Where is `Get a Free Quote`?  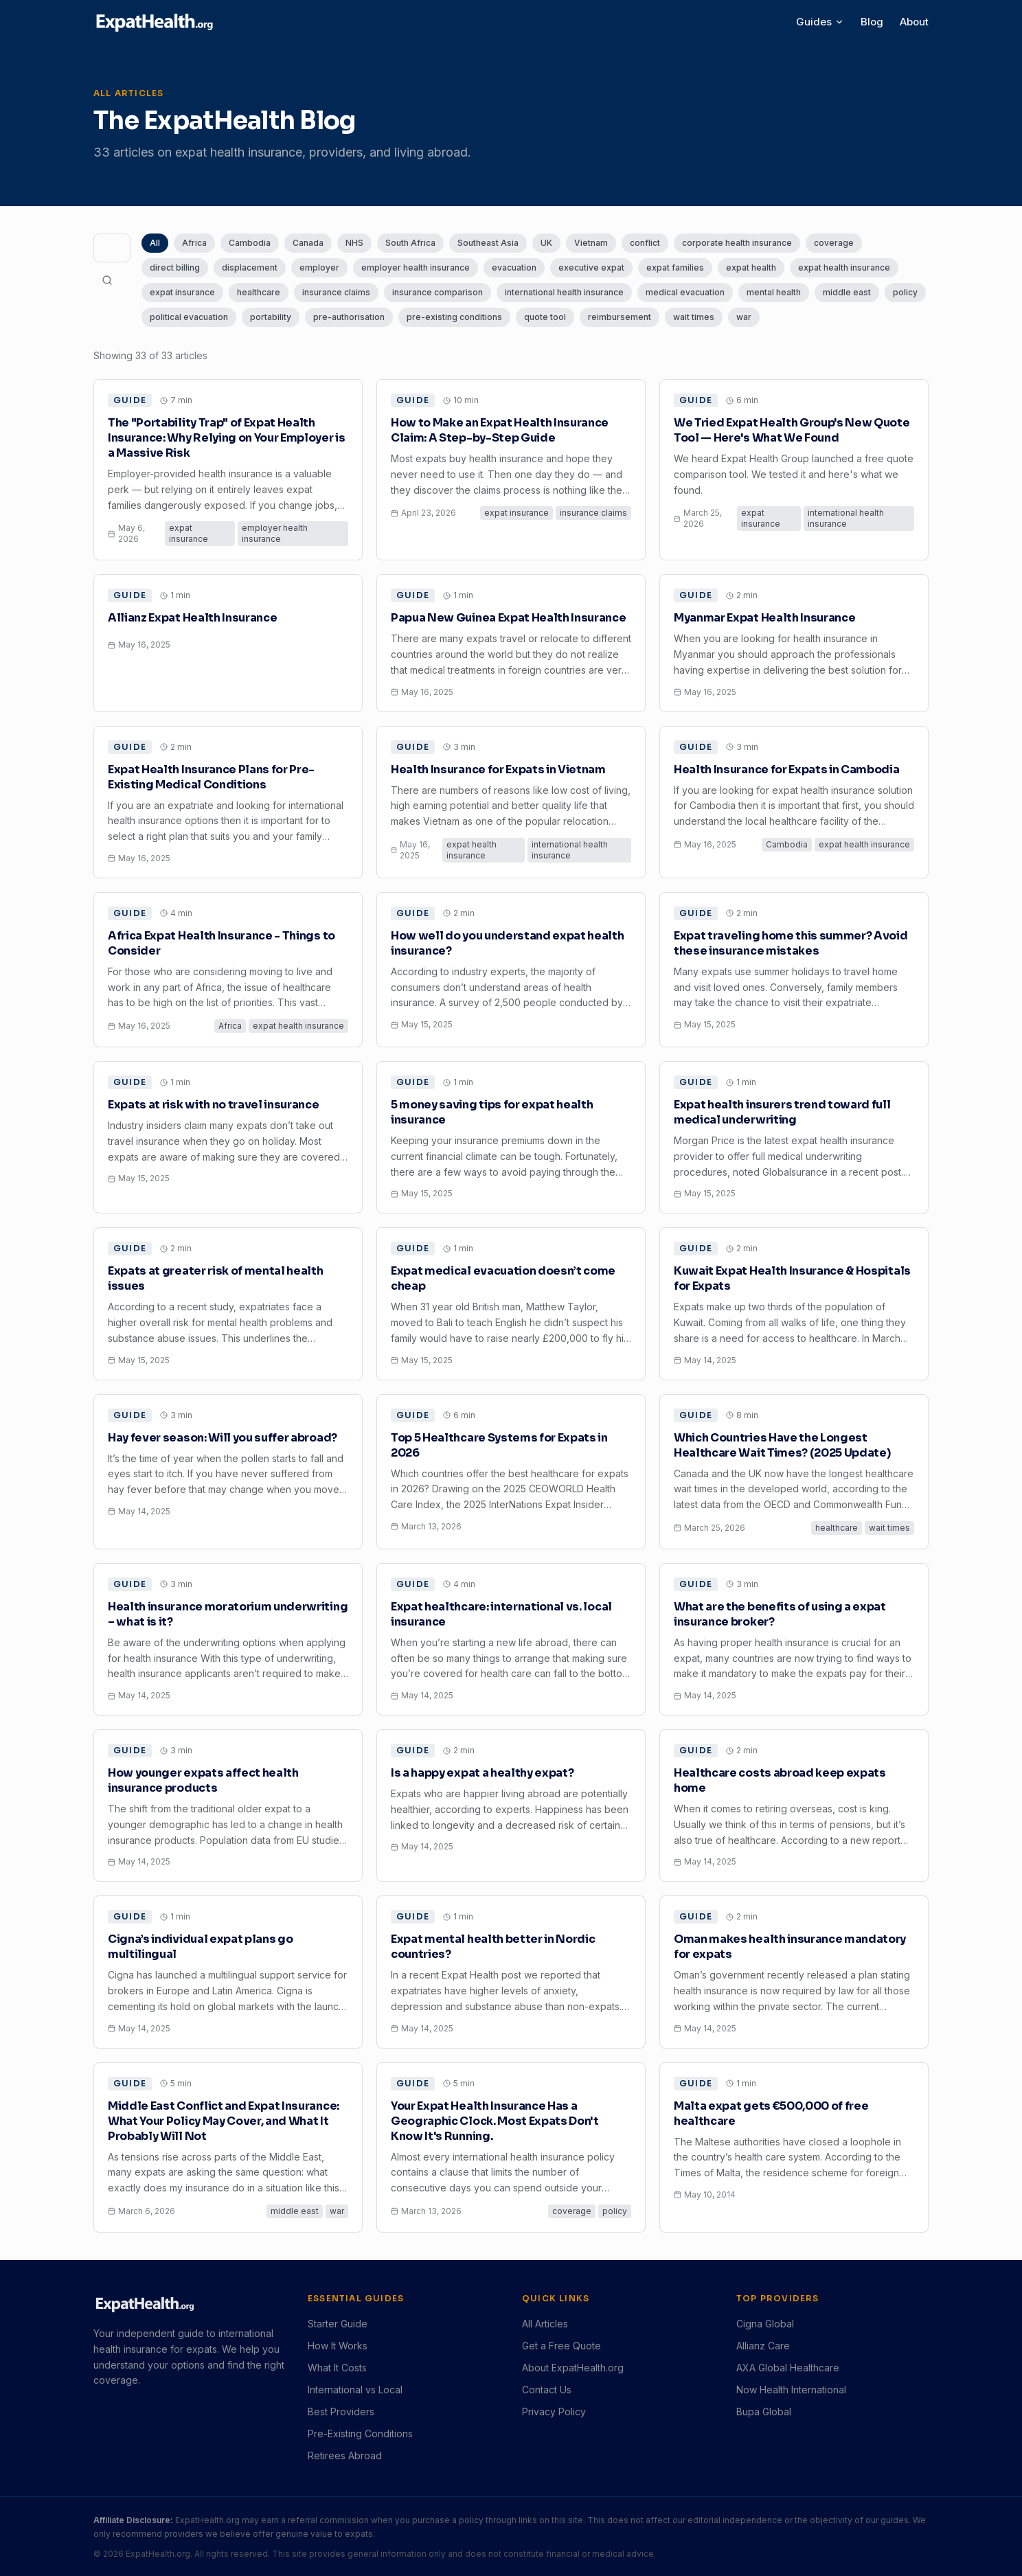 Get a Free Quote is located at coordinates (561, 2345).